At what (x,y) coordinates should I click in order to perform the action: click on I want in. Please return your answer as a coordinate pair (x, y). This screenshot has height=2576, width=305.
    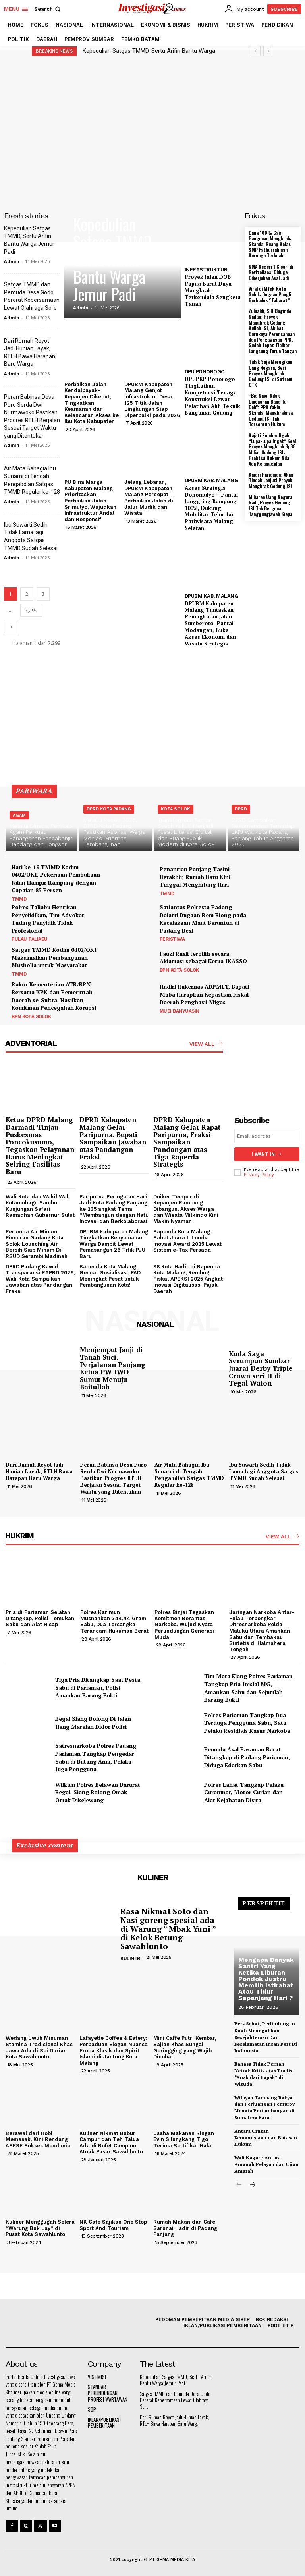
    Looking at the image, I should click on (267, 1154).